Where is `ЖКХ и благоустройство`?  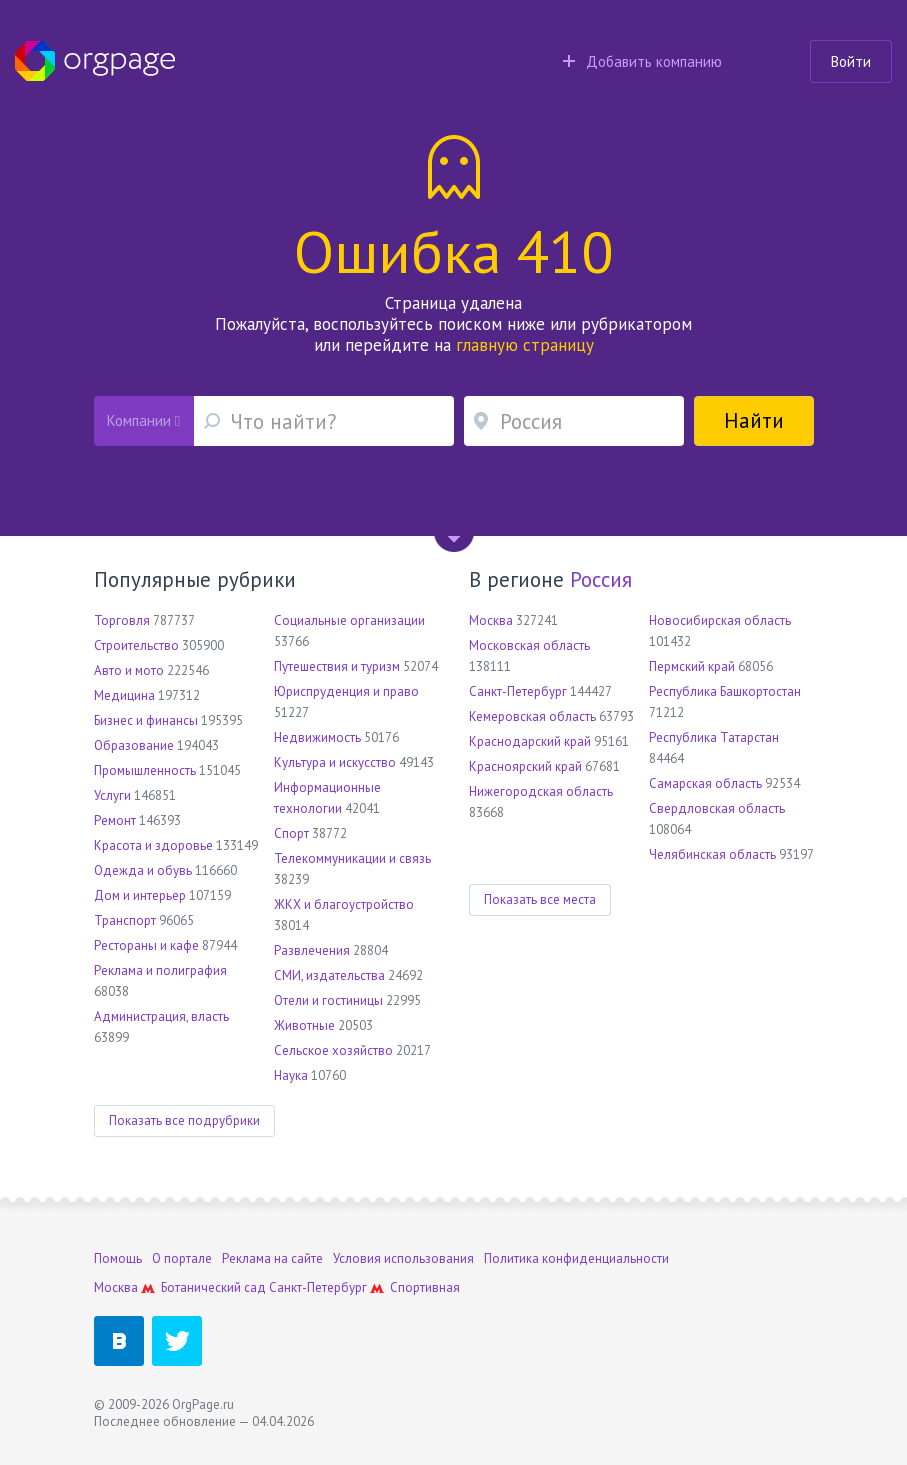
ЖКХ и благоустройство is located at coordinates (344, 904).